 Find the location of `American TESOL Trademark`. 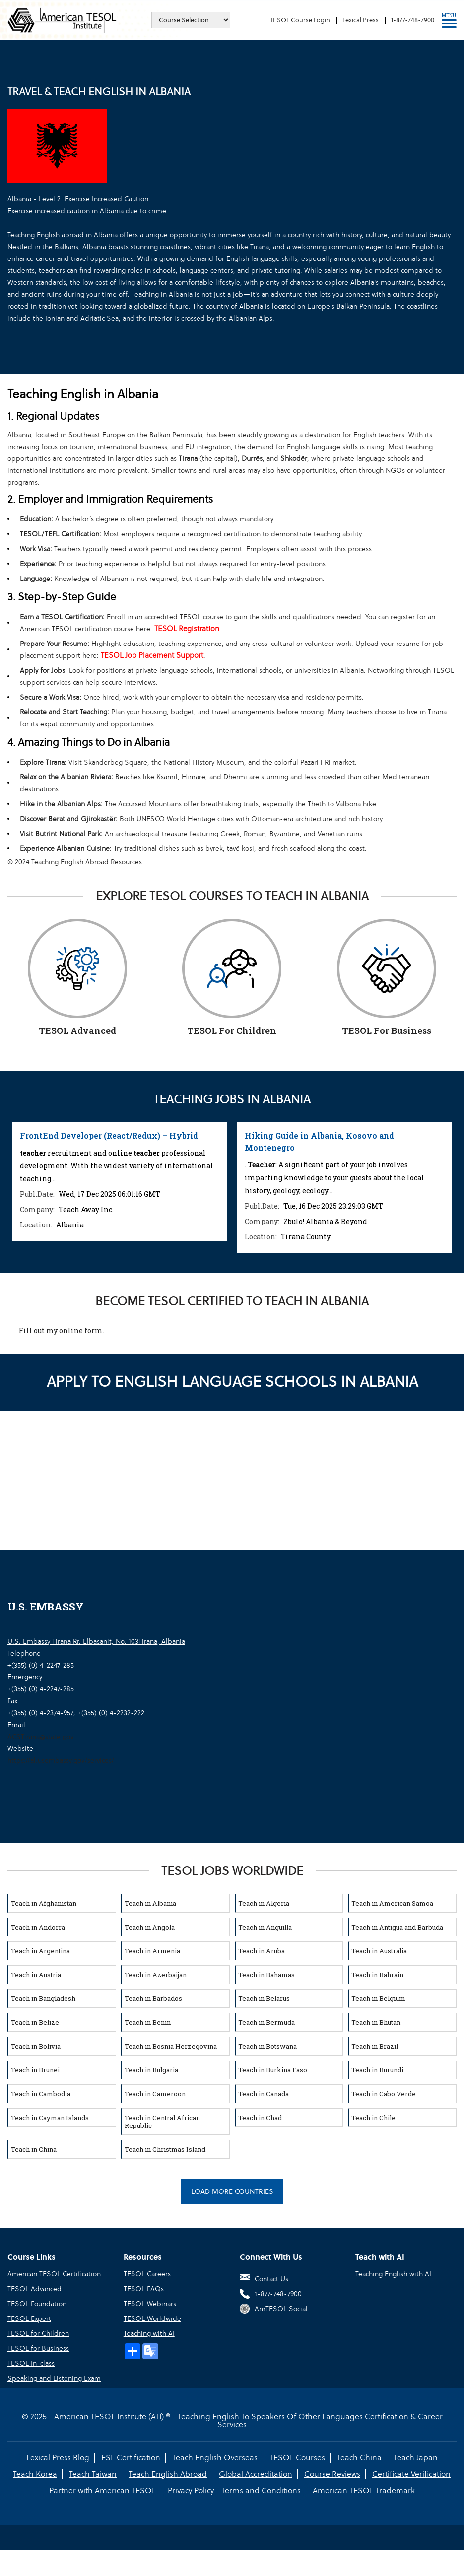

American TESOL Trademark is located at coordinates (364, 2490).